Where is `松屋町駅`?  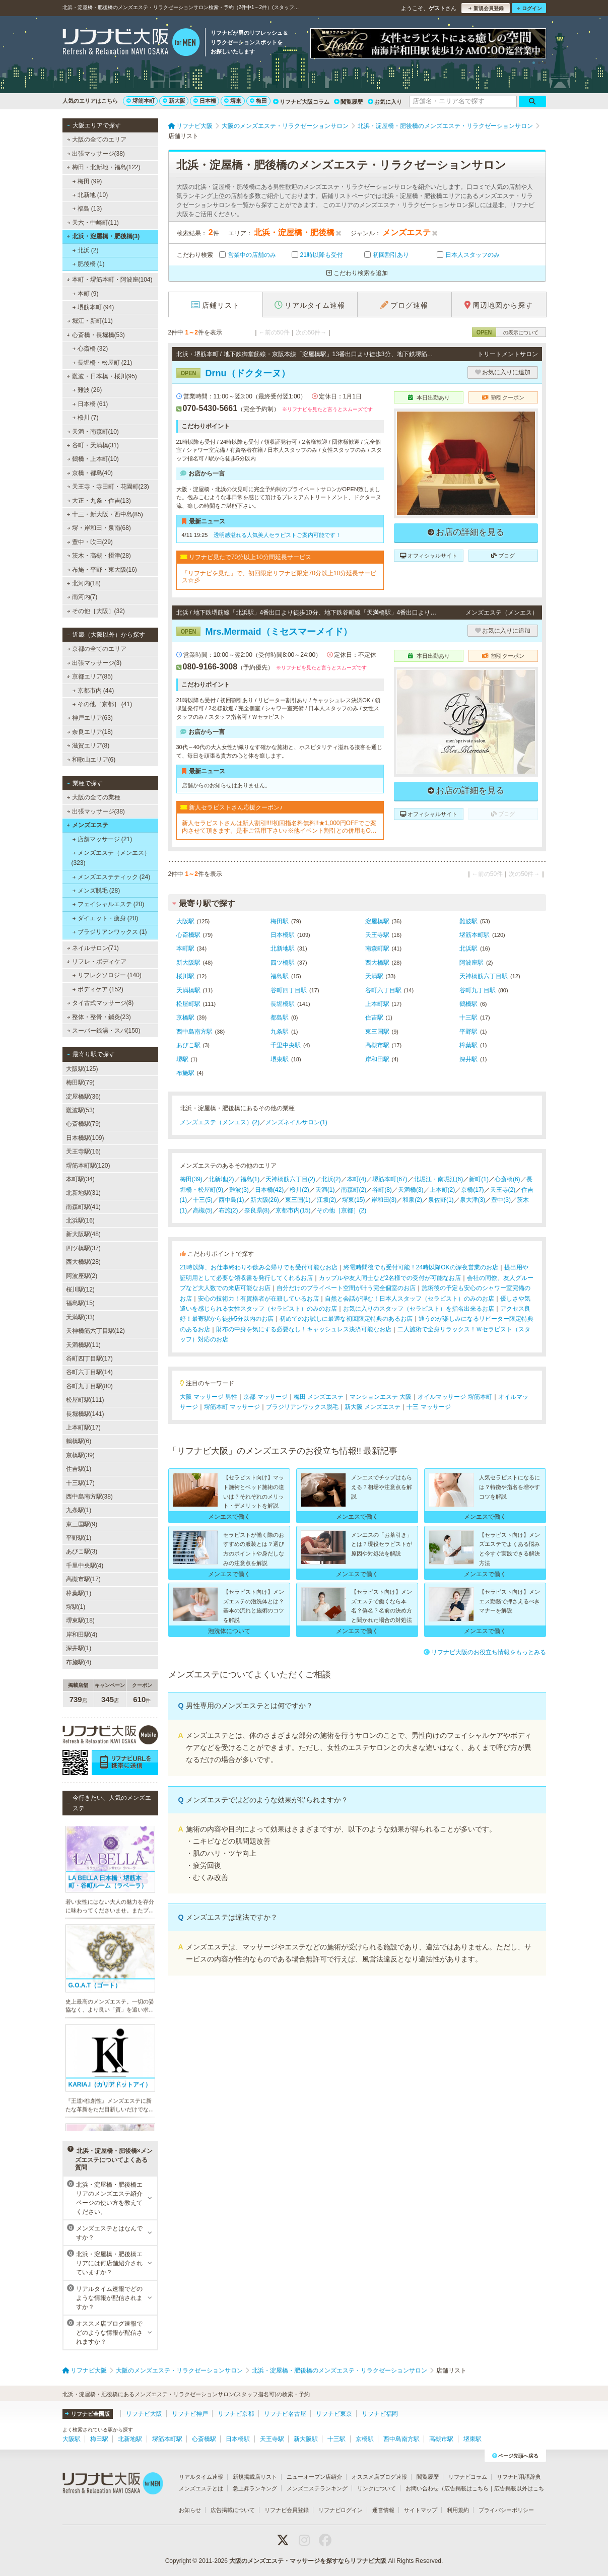
松屋町駅 is located at coordinates (188, 1003).